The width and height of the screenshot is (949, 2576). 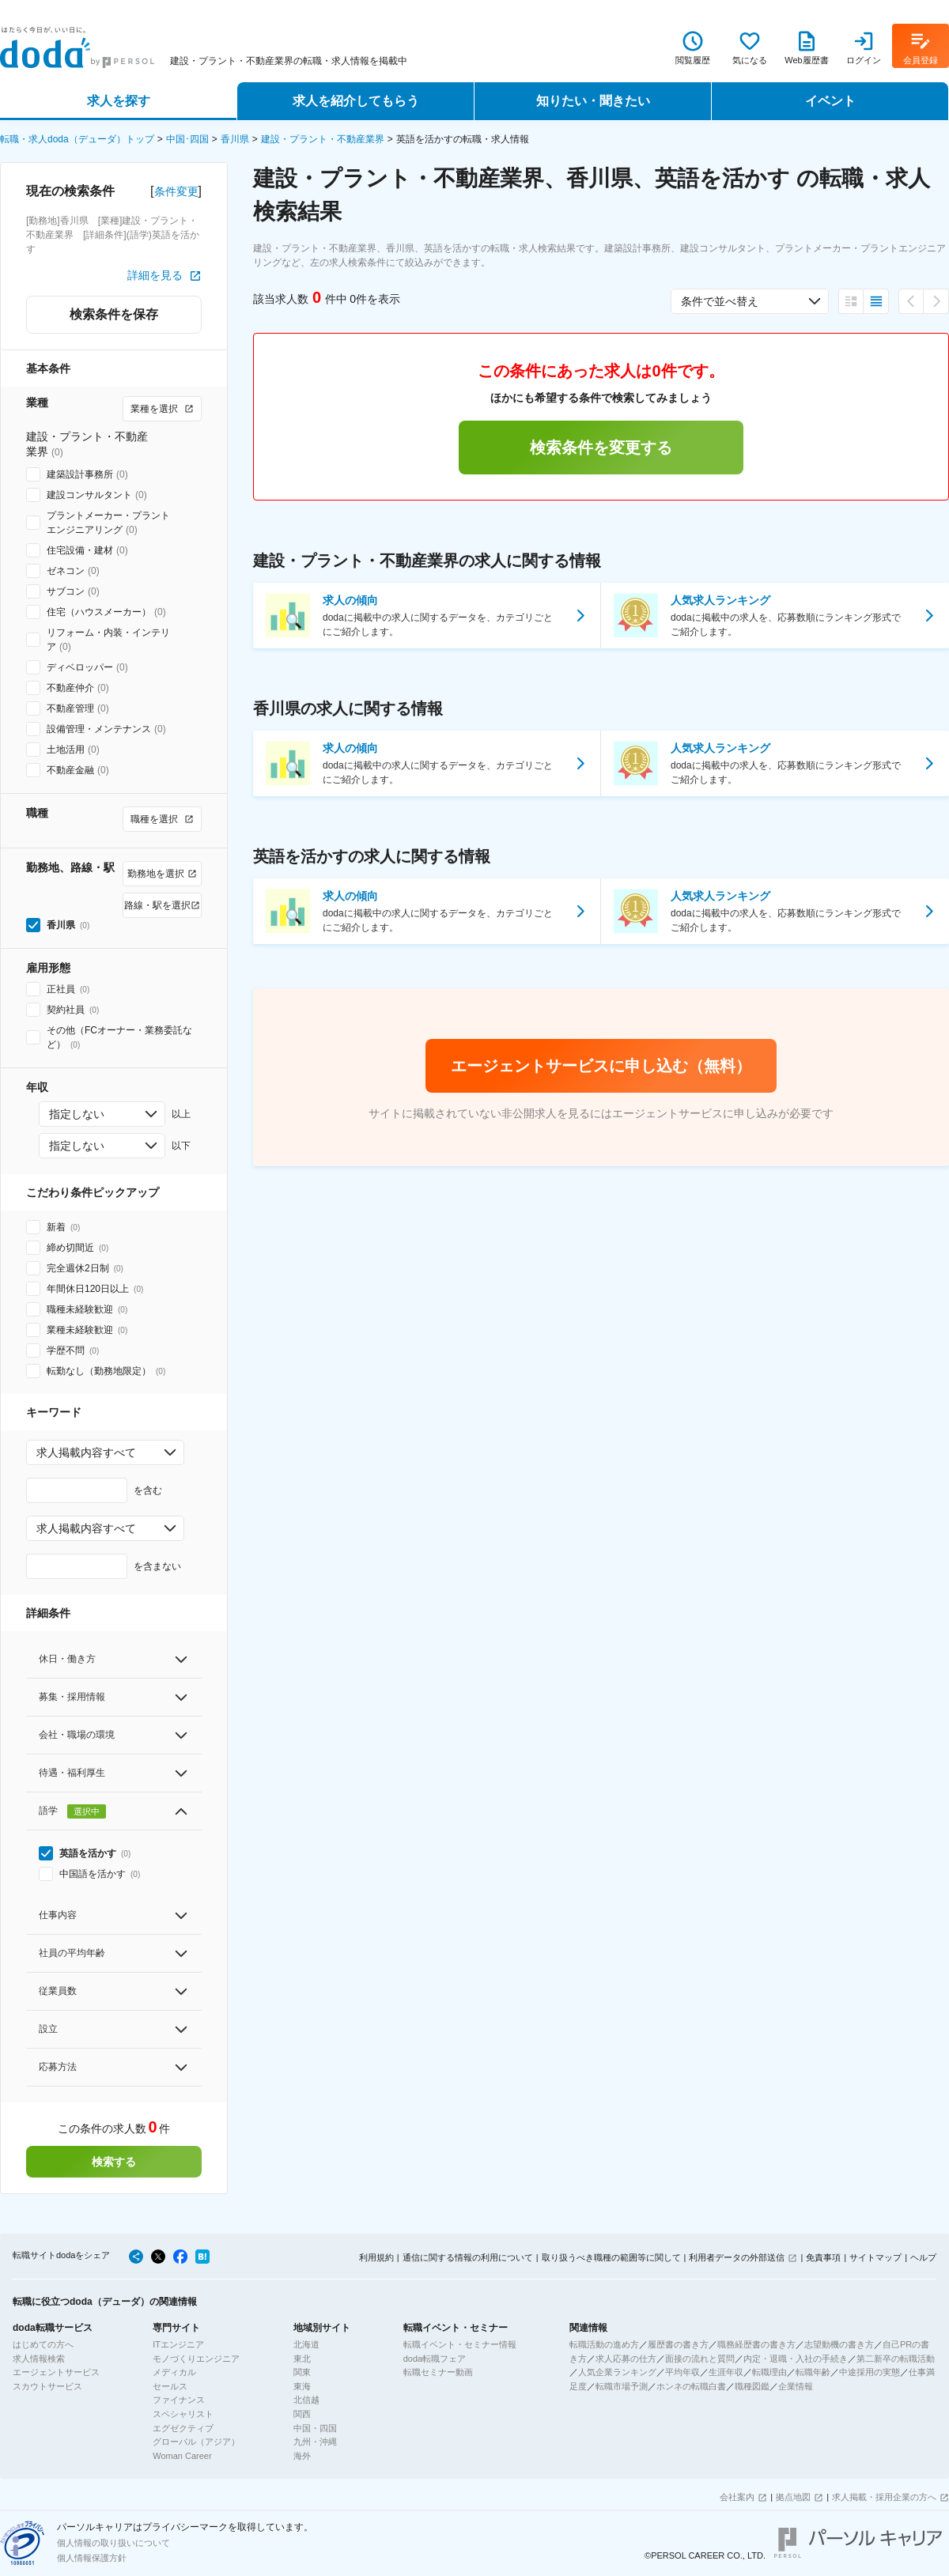 I want to click on ヘルプ, so click(x=923, y=2257).